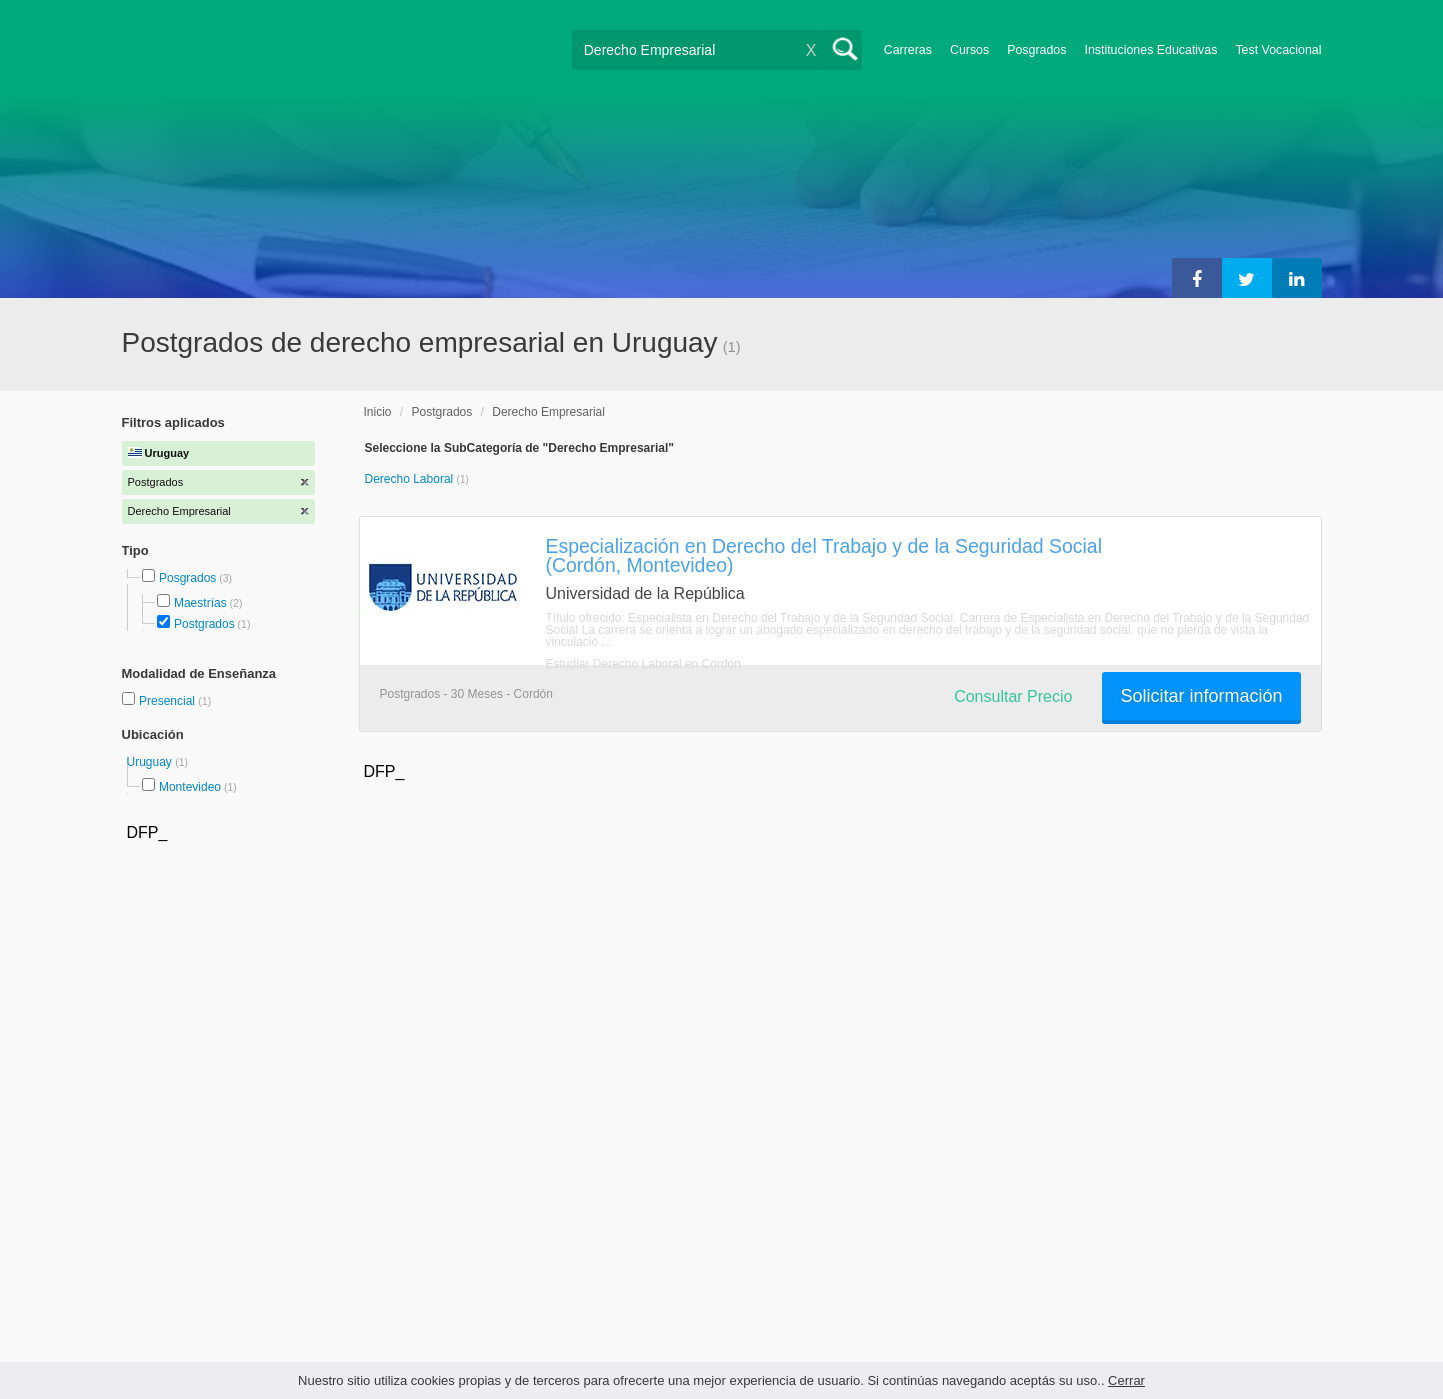  I want to click on Cursos, so click(969, 50).